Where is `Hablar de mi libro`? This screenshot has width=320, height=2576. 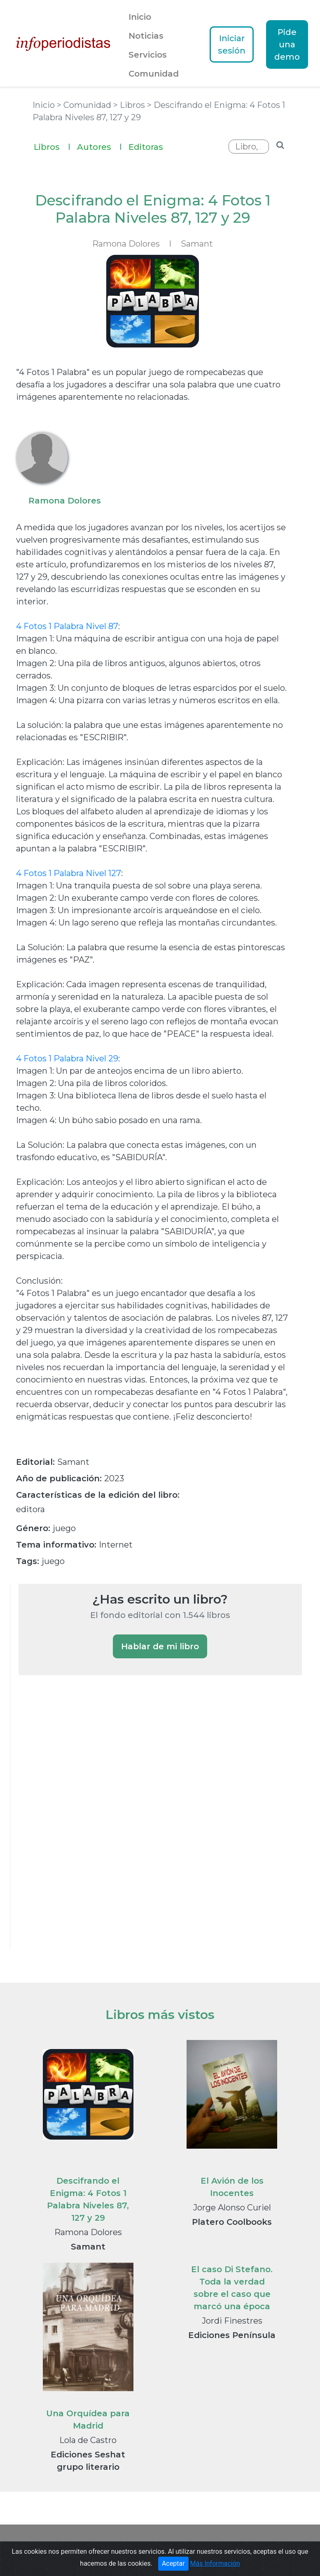
Hablar de mi libro is located at coordinates (160, 1646).